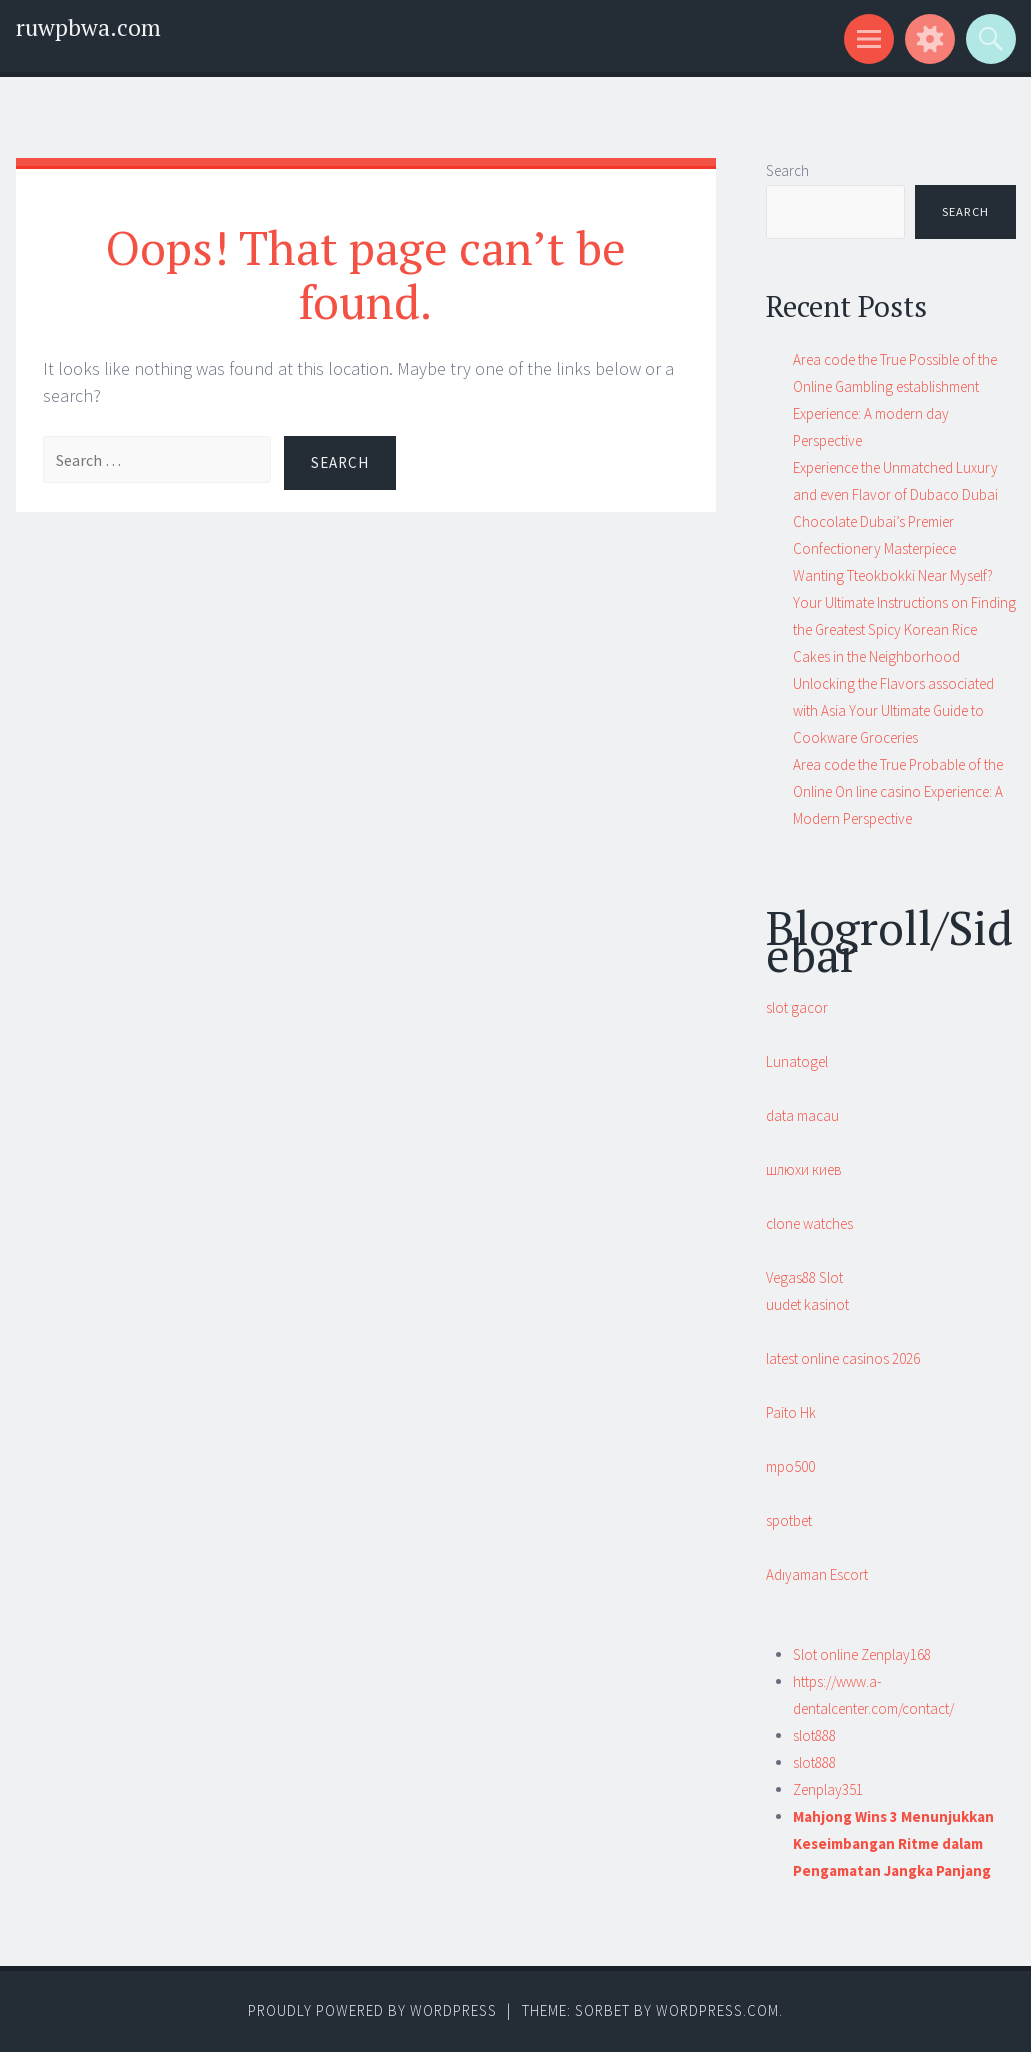 This screenshot has height=2052, width=1031. Describe the element at coordinates (804, 1277) in the screenshot. I see `Vegas88 Slot` at that location.